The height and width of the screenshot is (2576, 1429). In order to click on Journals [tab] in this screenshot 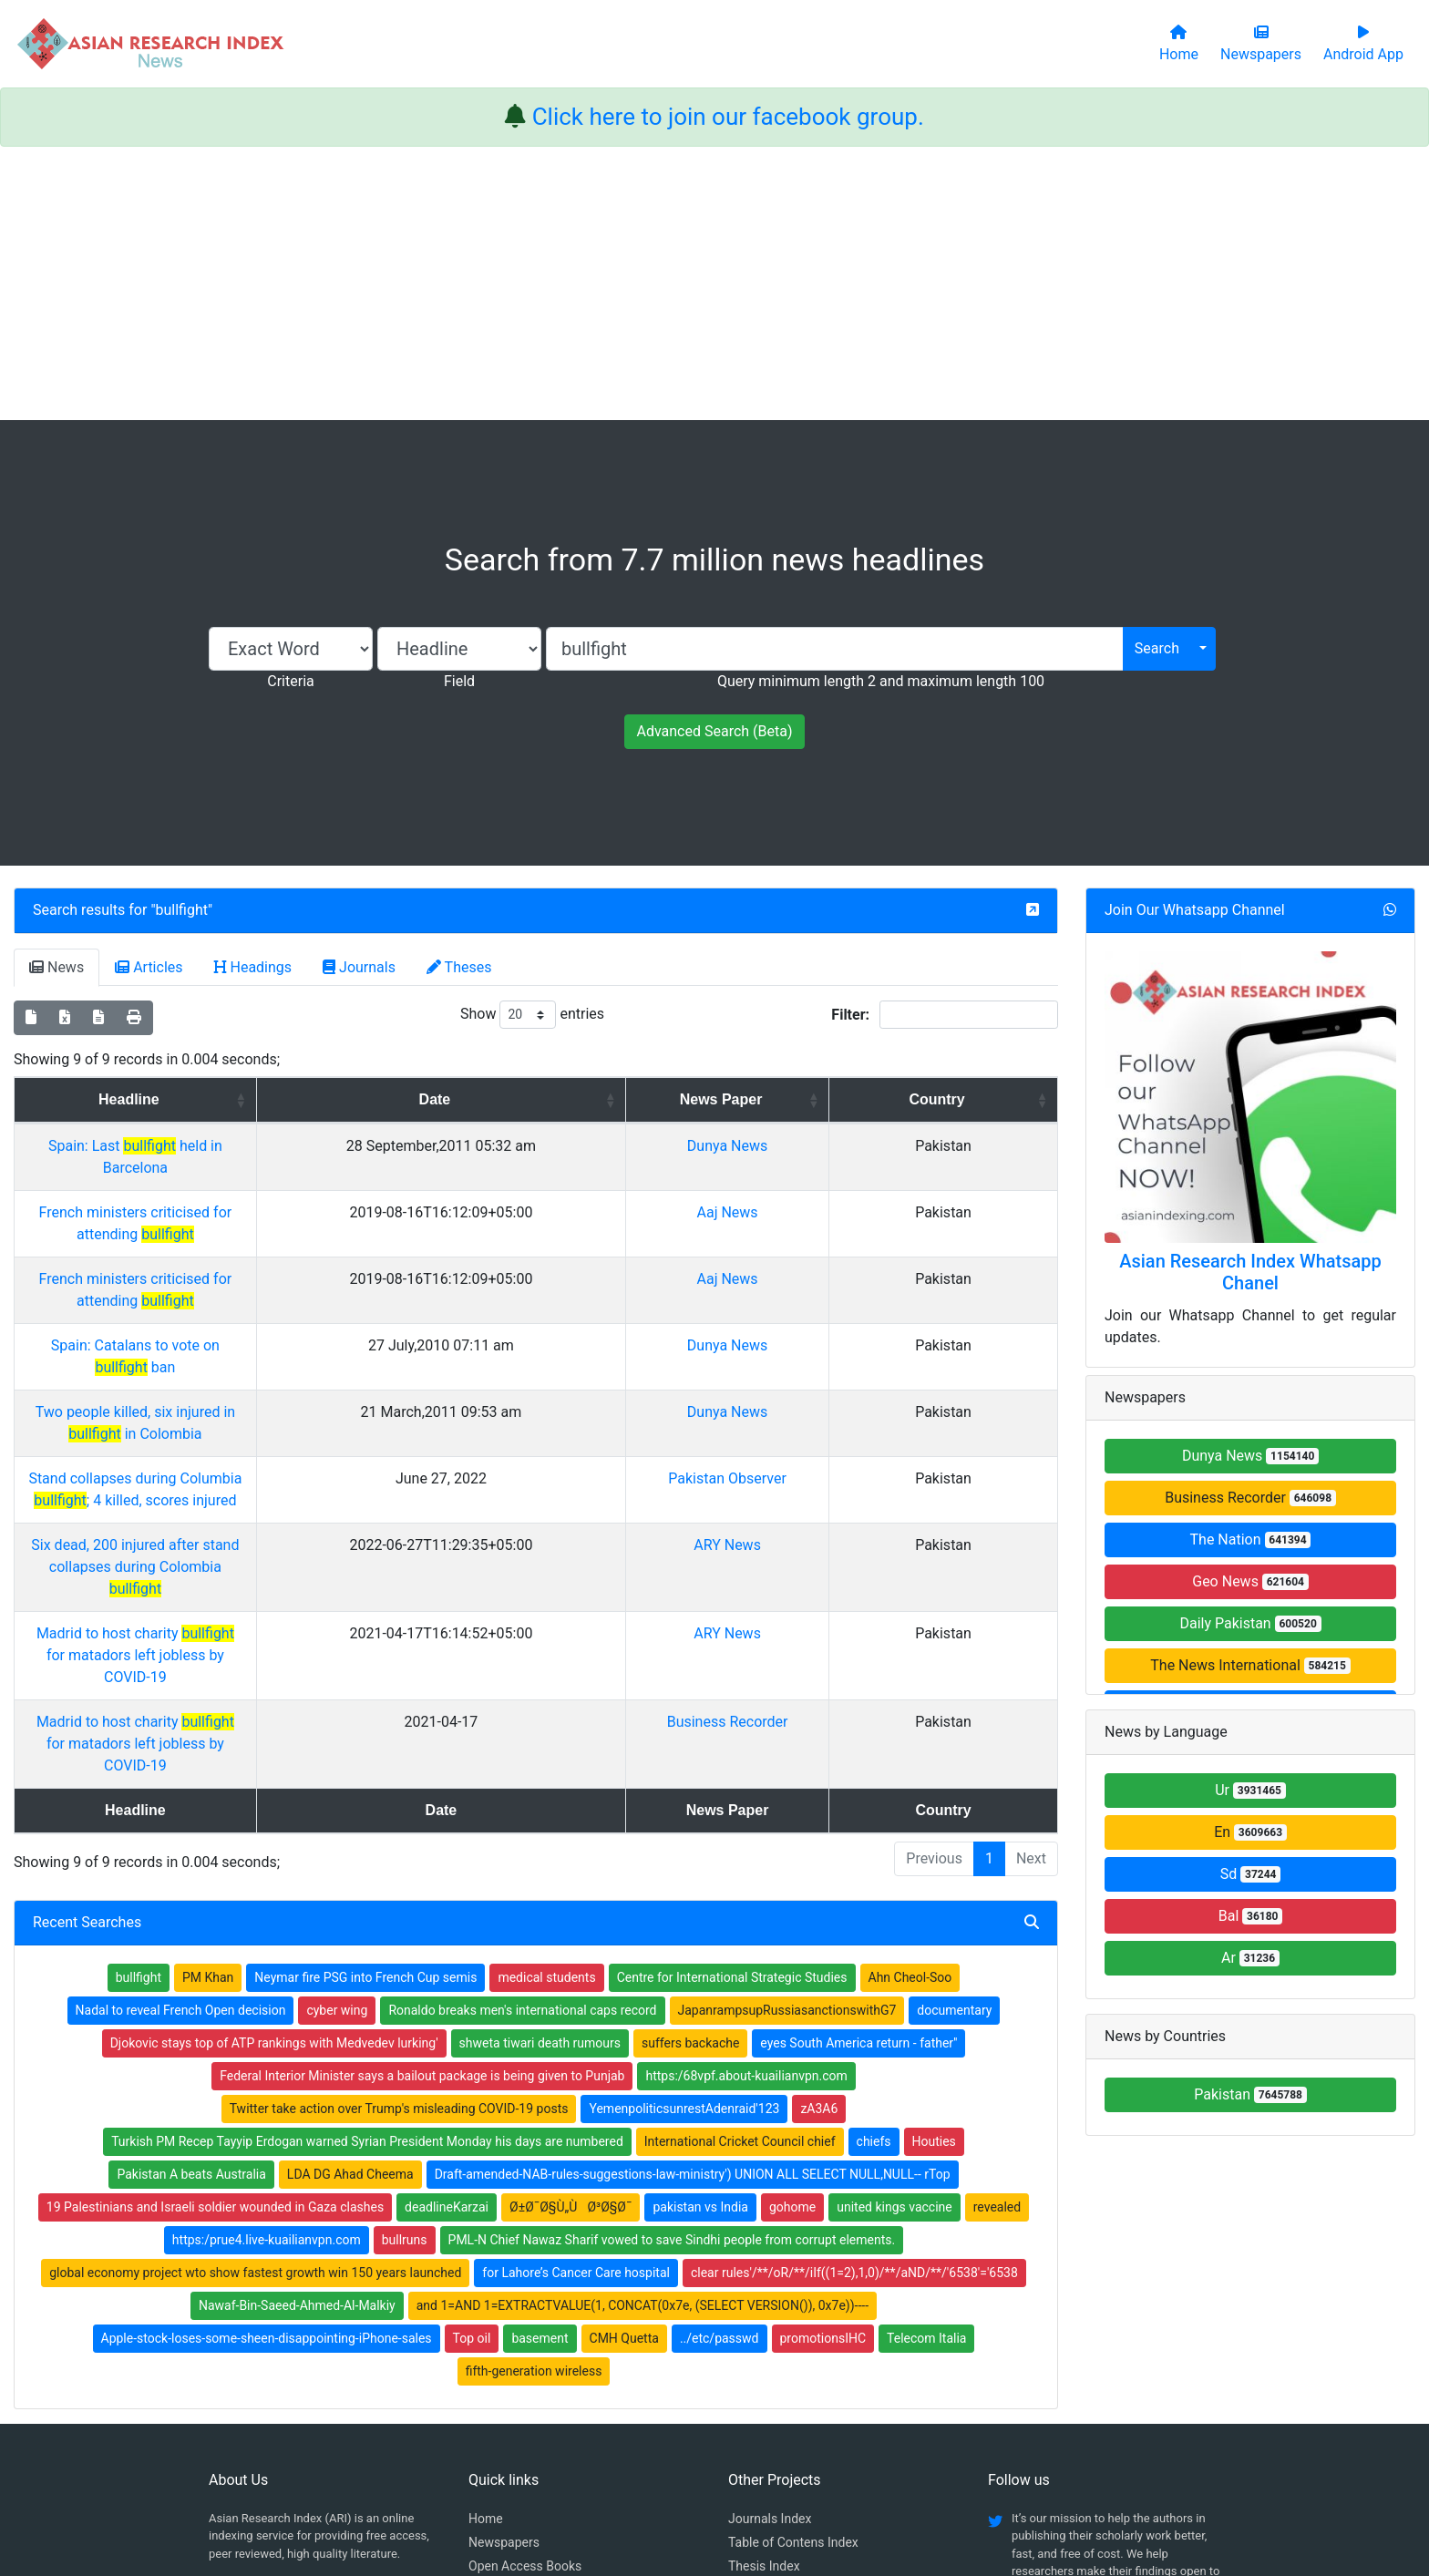, I will do `click(359, 967)`.